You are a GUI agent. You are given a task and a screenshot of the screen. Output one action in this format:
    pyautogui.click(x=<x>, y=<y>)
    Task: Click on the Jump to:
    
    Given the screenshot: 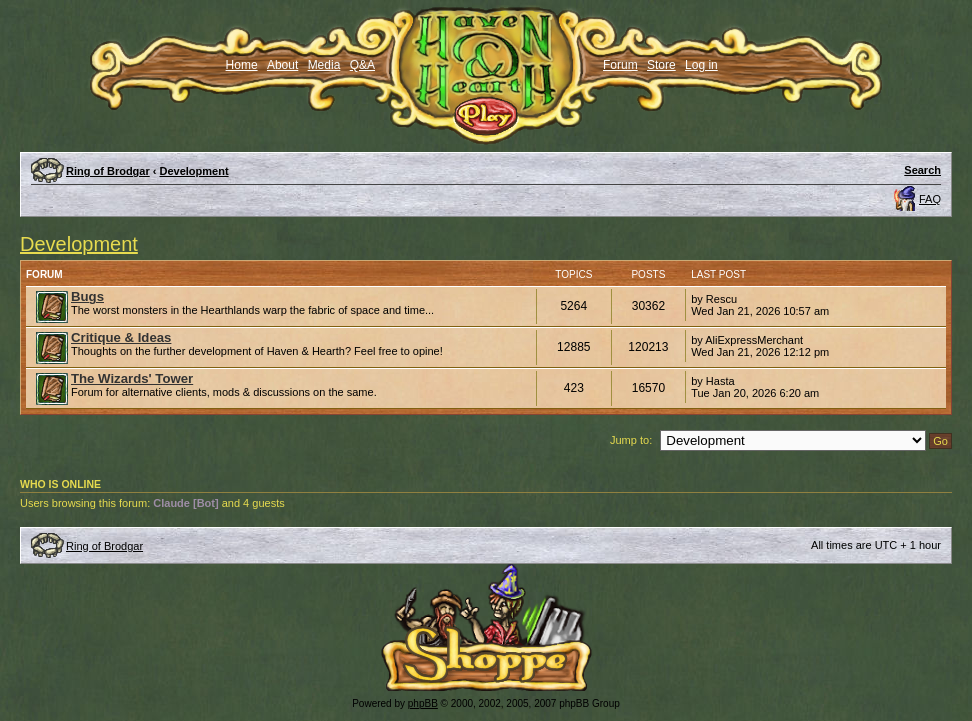 What is the action you would take?
    pyautogui.click(x=631, y=440)
    